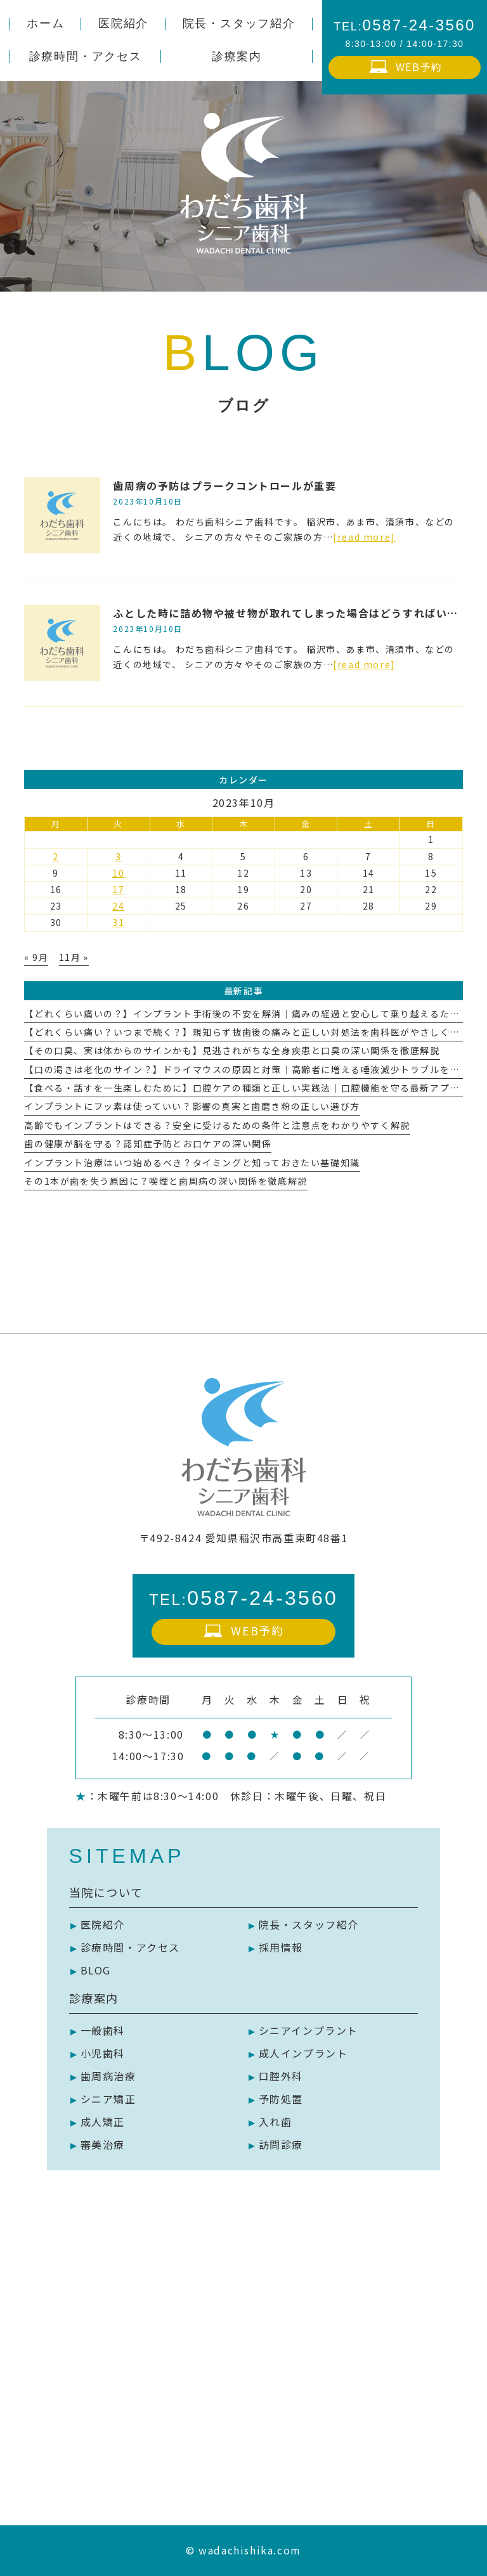 This screenshot has height=2576, width=487. What do you see at coordinates (308, 2030) in the screenshot?
I see `シニアインプラント` at bounding box center [308, 2030].